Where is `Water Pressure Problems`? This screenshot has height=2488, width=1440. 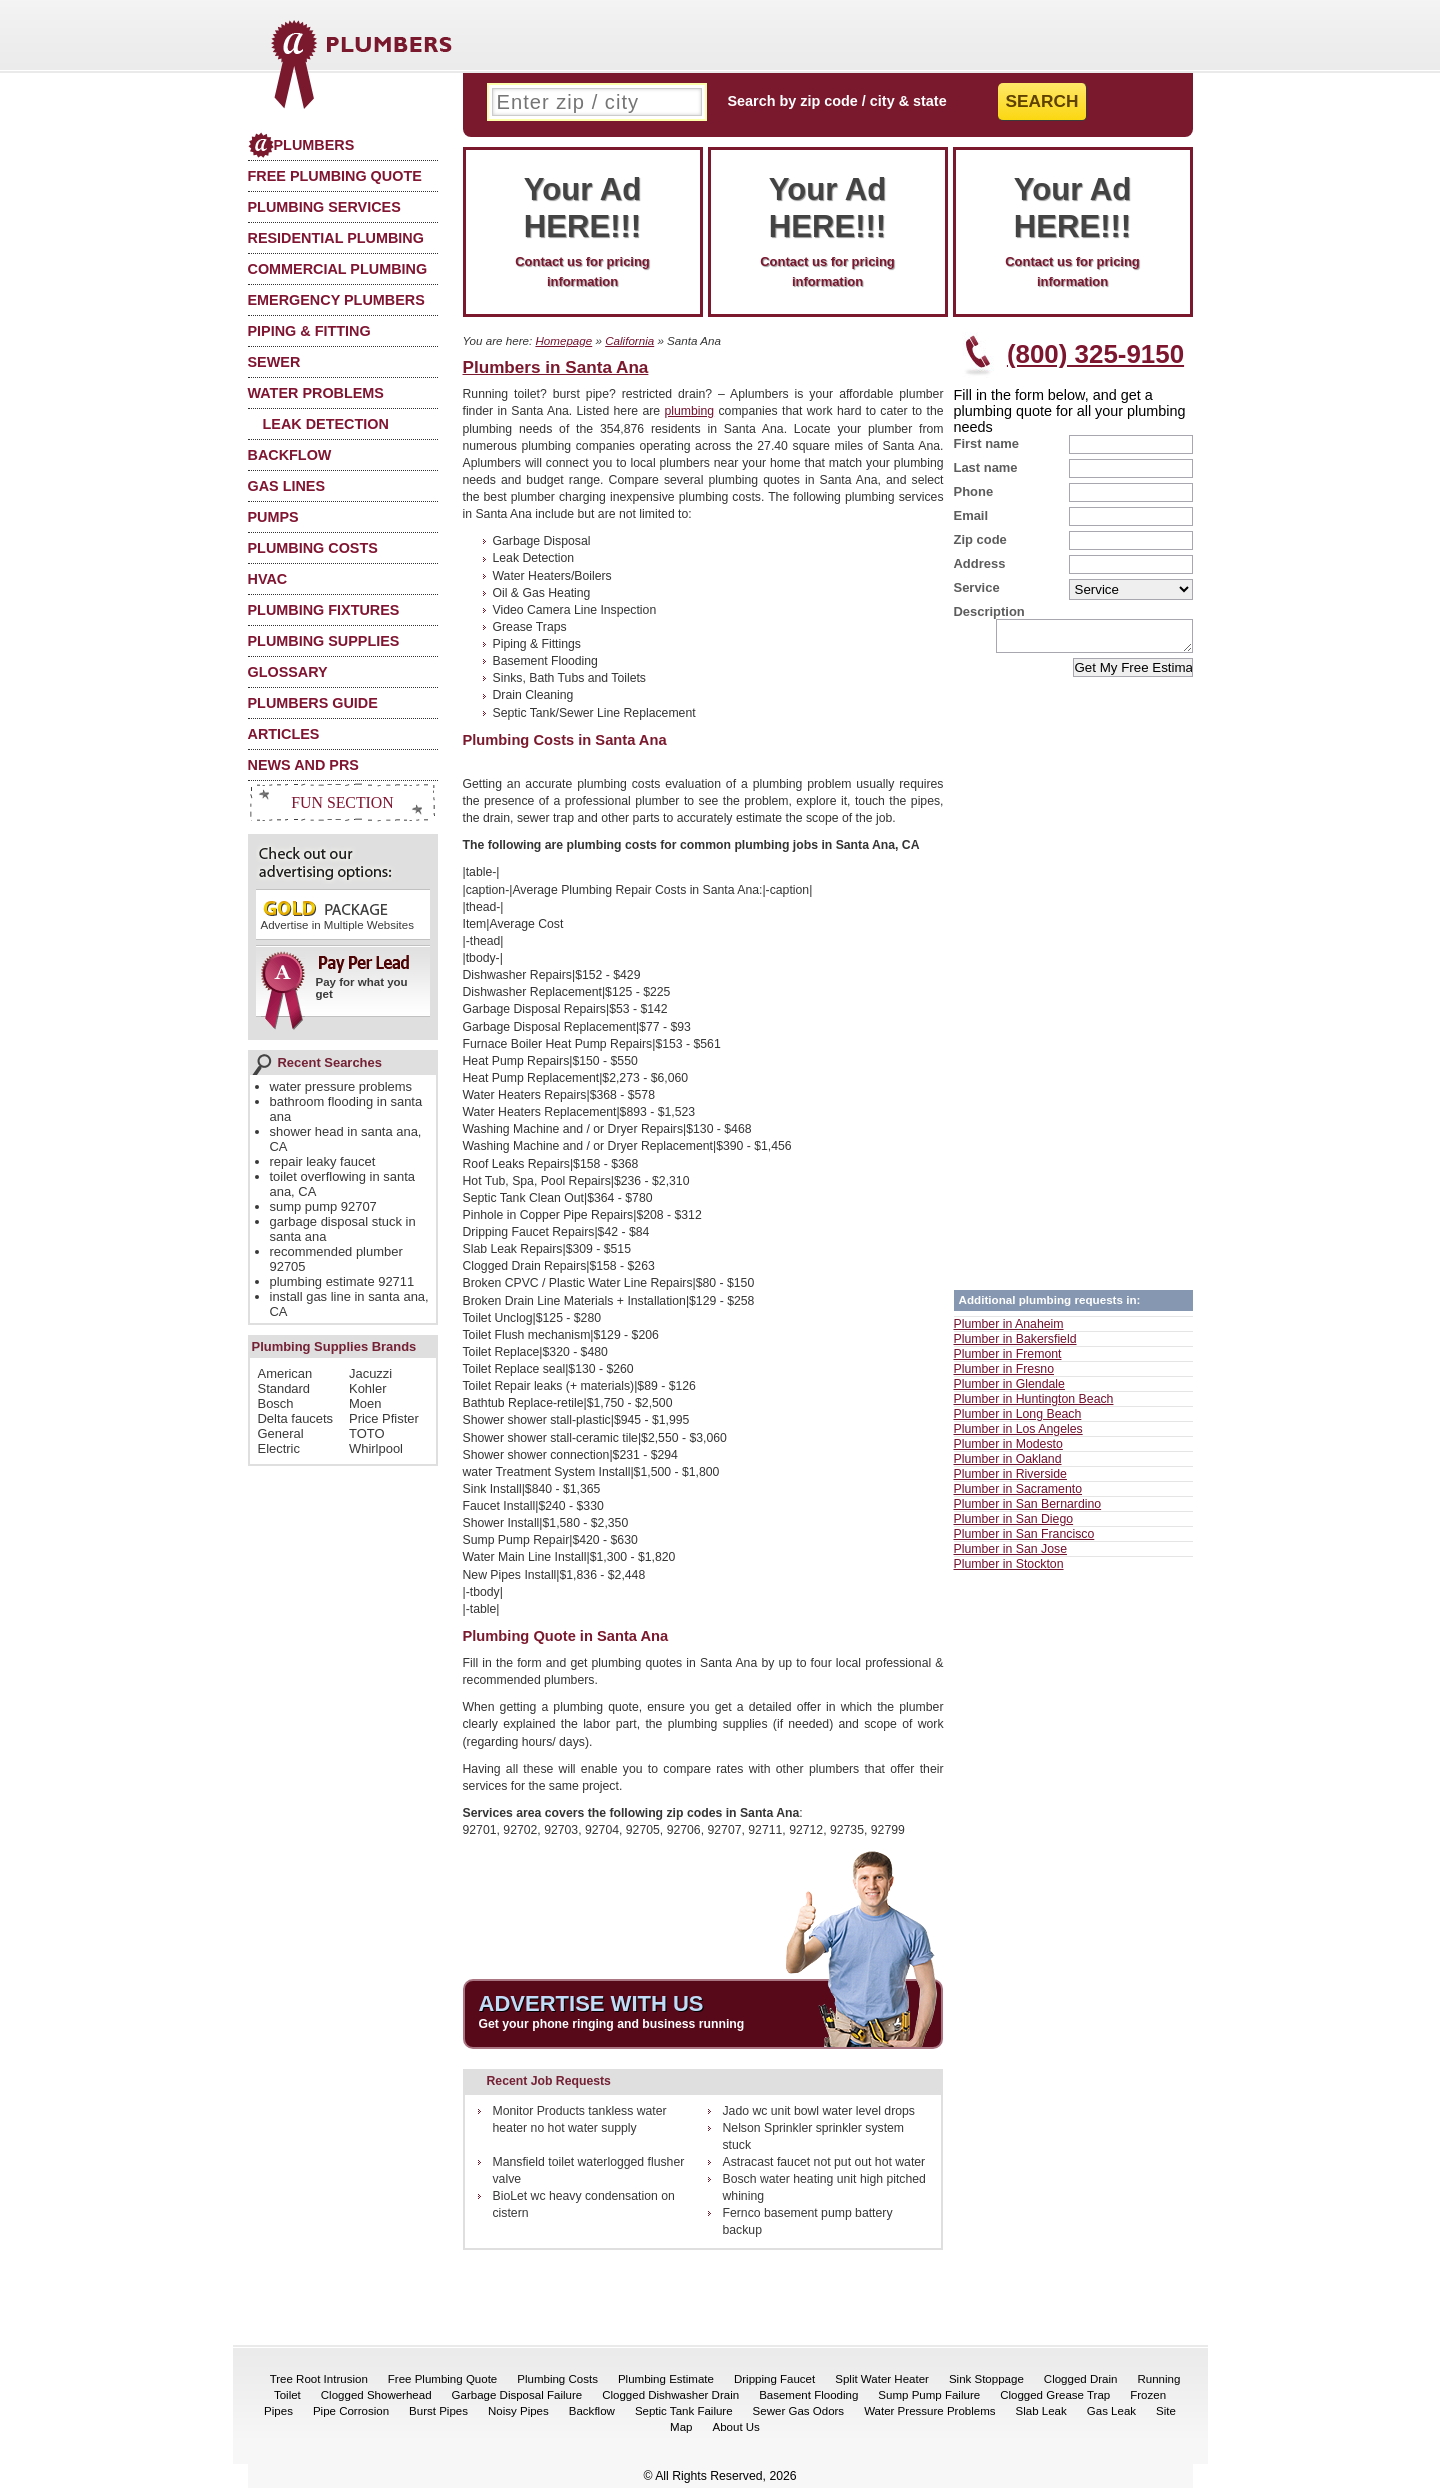 Water Pressure Problems is located at coordinates (929, 2411).